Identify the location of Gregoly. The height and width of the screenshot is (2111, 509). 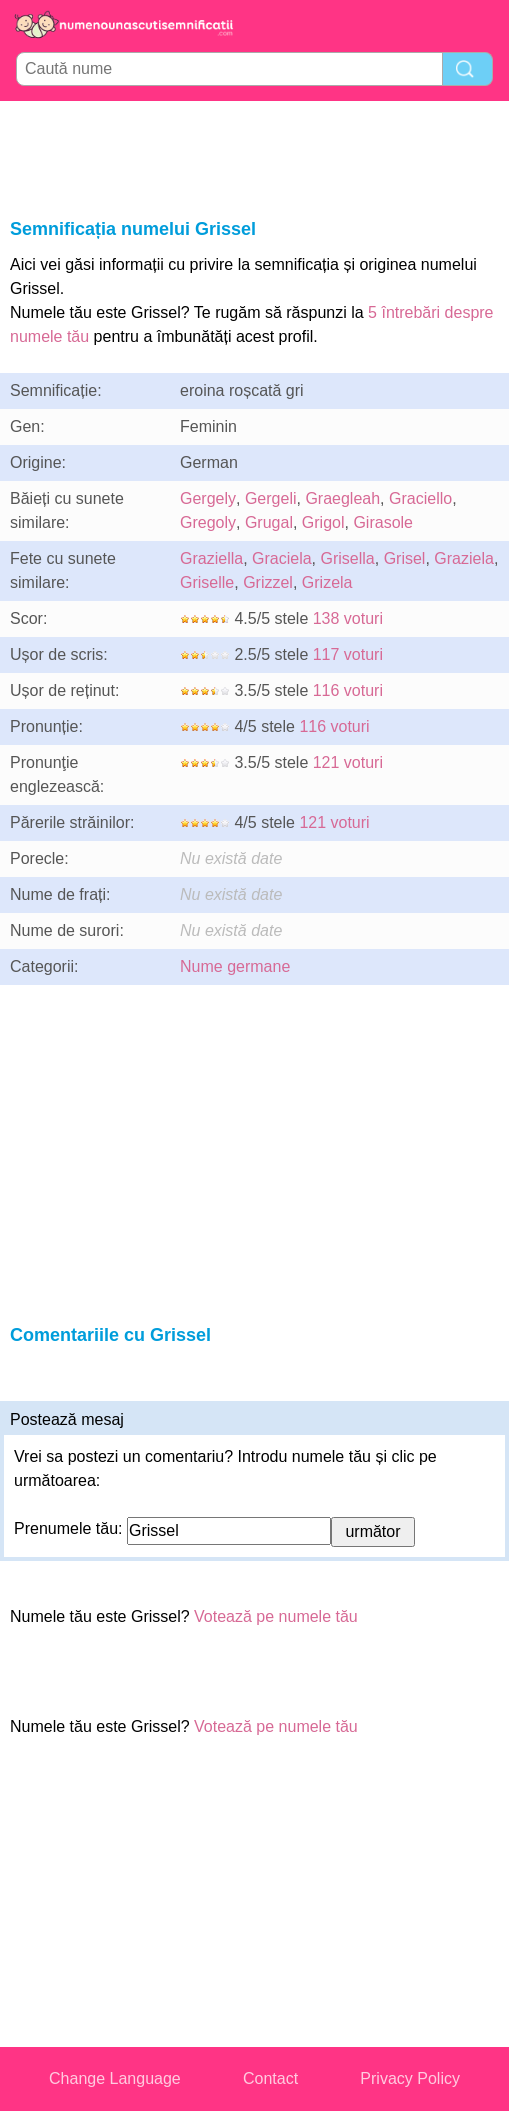
(208, 522).